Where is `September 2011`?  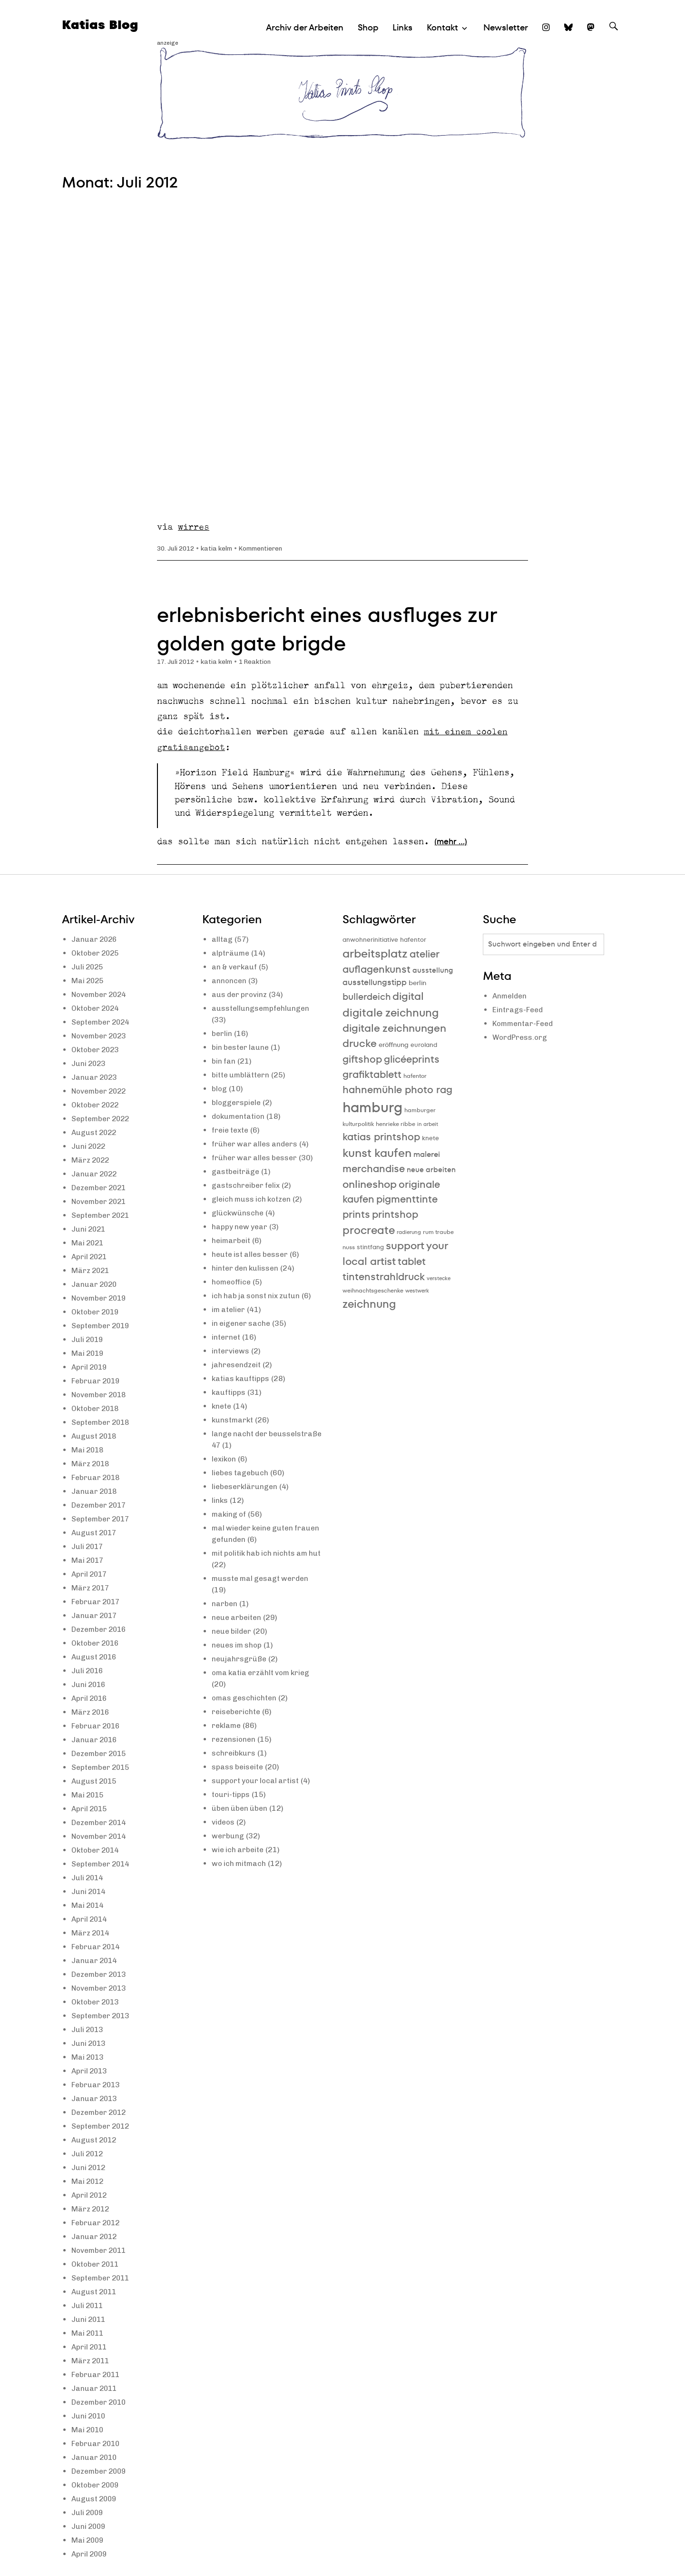
September 2011 is located at coordinates (102, 2277).